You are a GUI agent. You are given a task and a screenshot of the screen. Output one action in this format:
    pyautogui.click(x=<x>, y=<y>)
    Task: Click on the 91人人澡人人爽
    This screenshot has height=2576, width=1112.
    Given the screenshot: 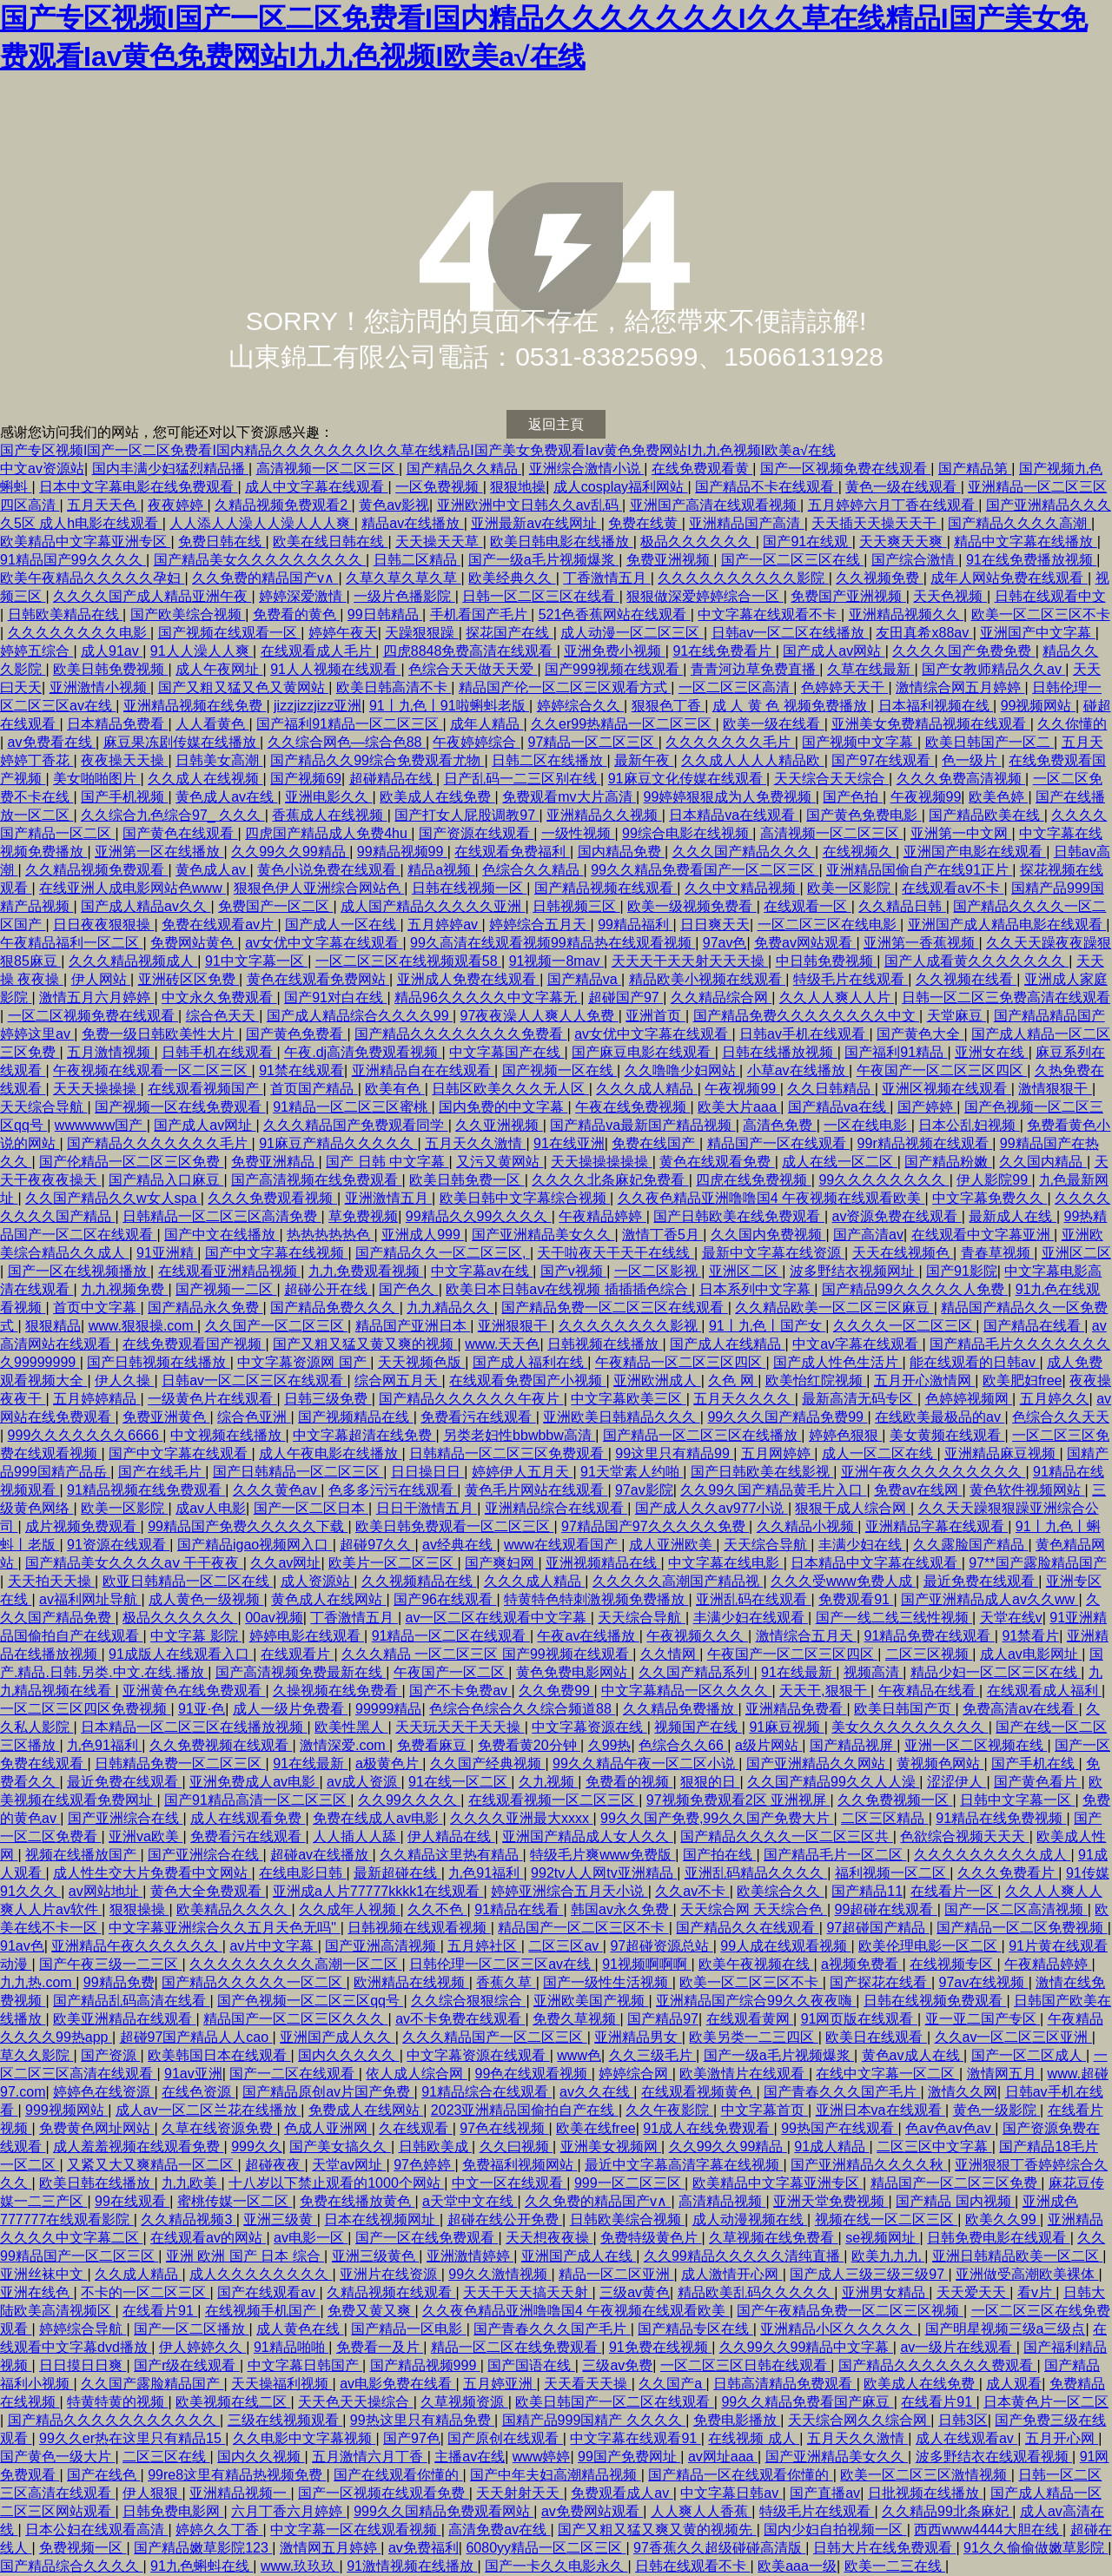 What is the action you would take?
    pyautogui.click(x=201, y=651)
    